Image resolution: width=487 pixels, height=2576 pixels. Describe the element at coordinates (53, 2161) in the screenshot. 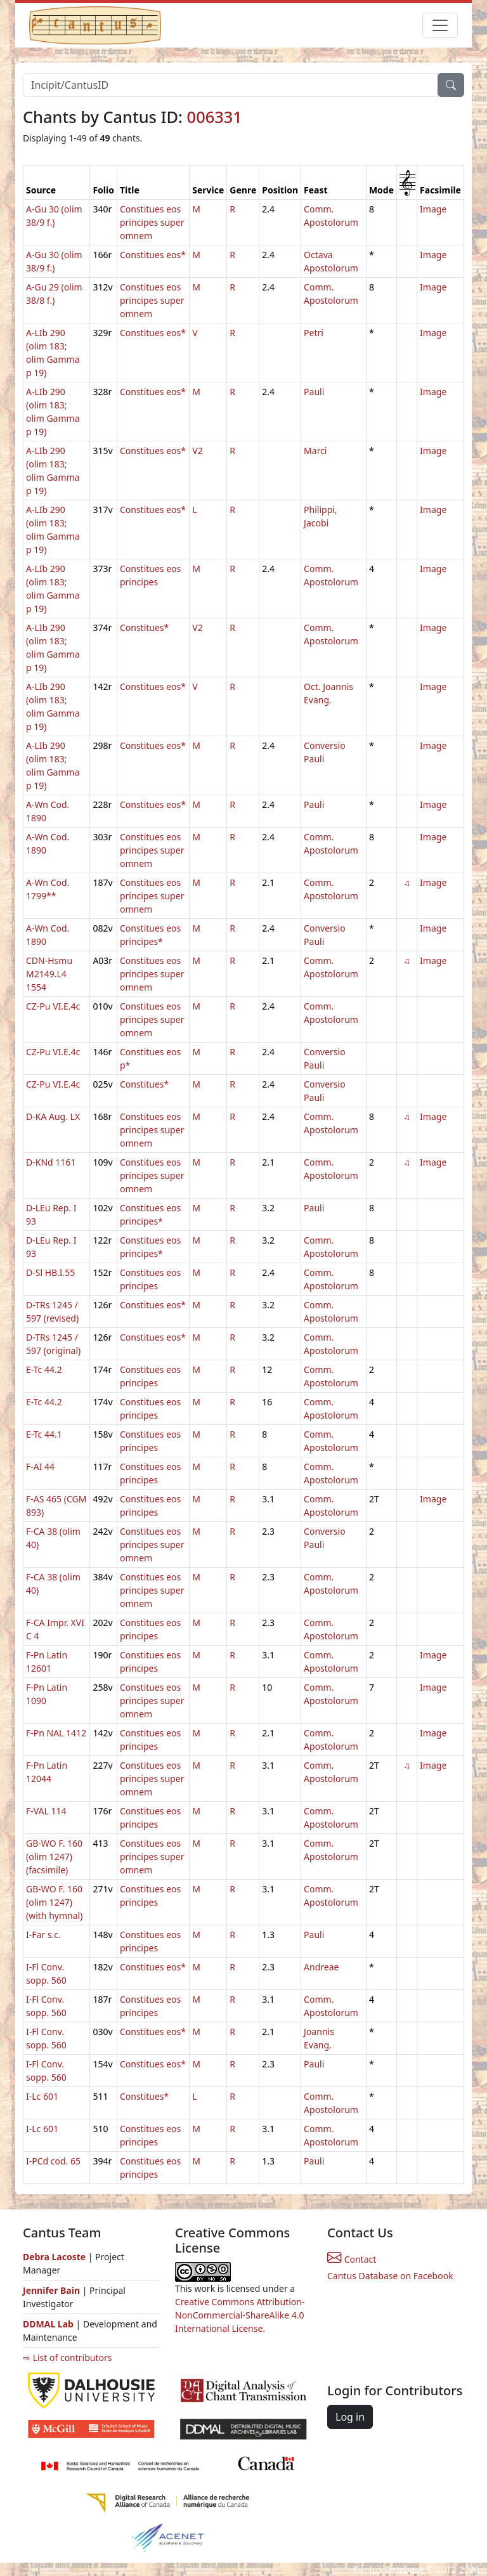

I see `I-PCd cod. 65` at that location.